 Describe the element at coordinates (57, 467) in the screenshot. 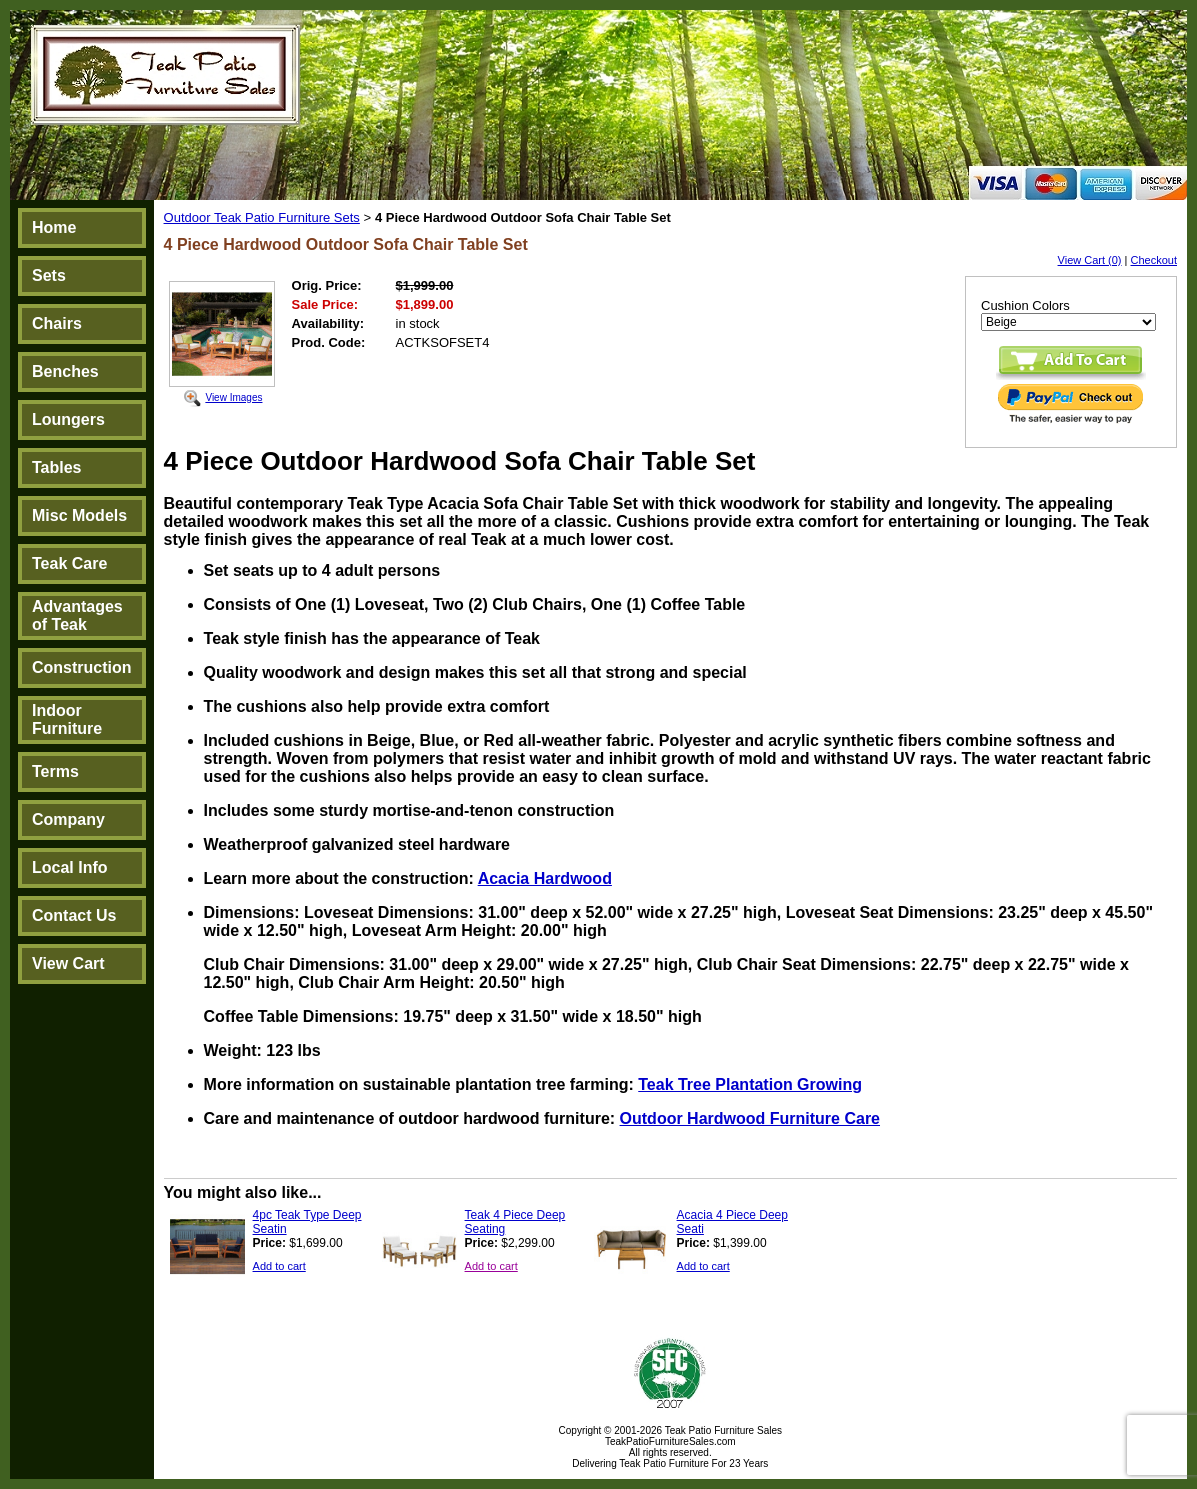

I see `Tables` at that location.